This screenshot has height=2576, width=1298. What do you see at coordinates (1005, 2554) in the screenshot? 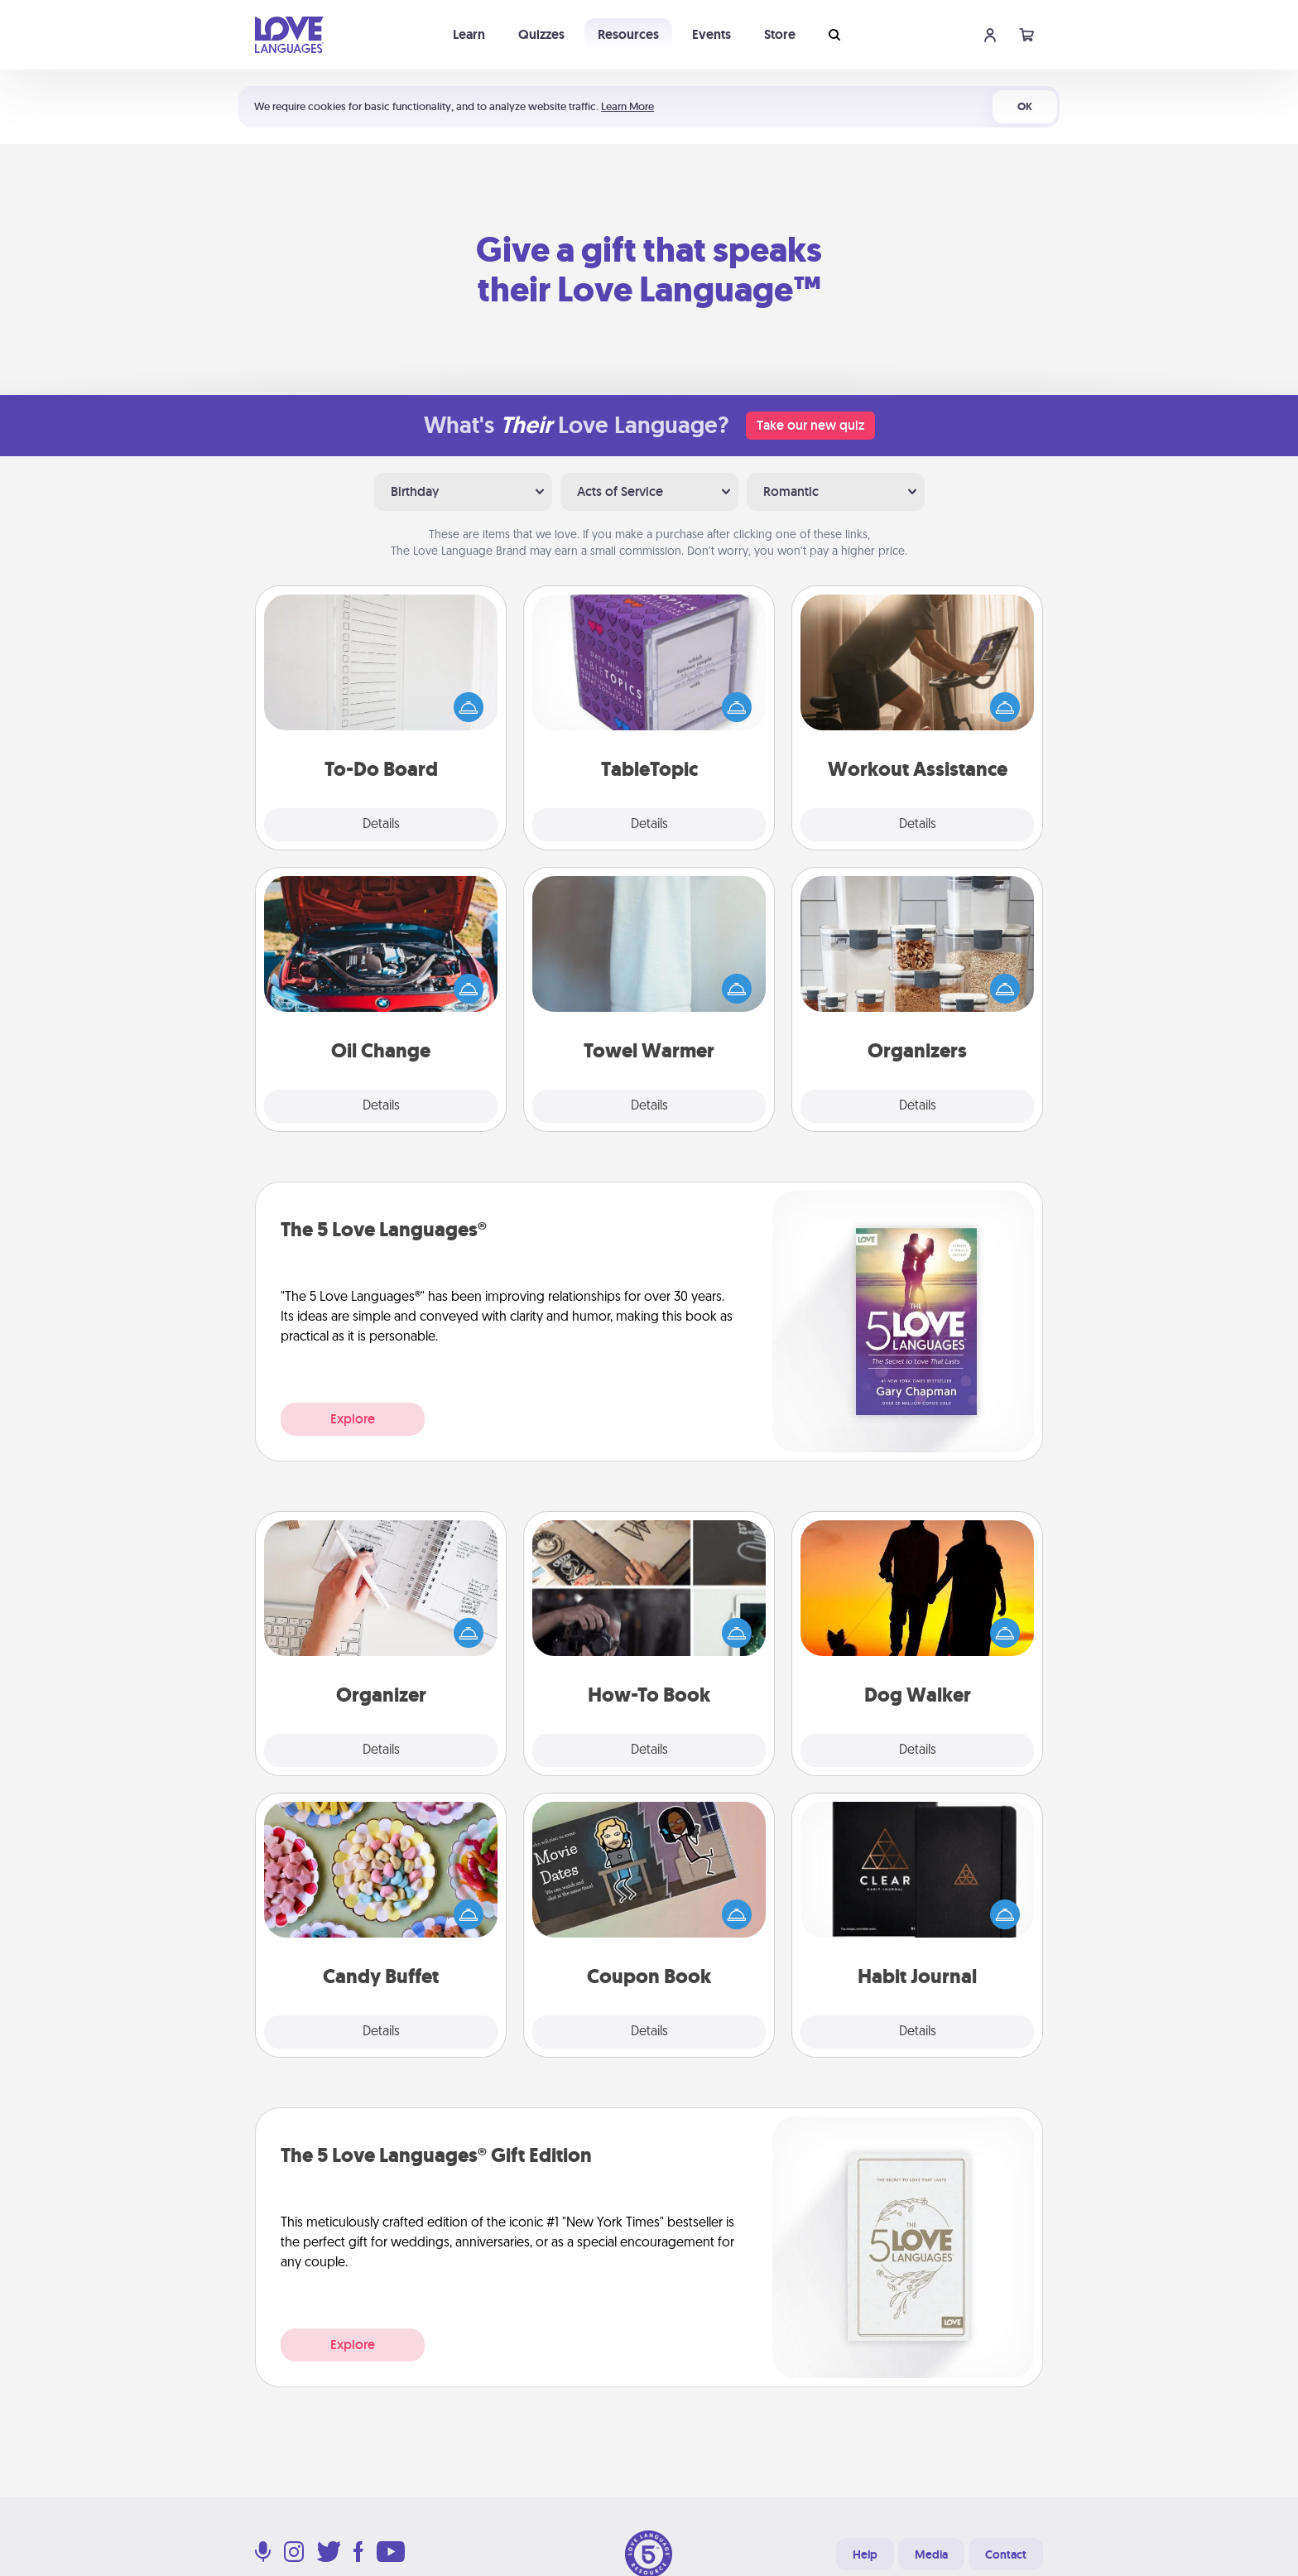
I see `Contact` at bounding box center [1005, 2554].